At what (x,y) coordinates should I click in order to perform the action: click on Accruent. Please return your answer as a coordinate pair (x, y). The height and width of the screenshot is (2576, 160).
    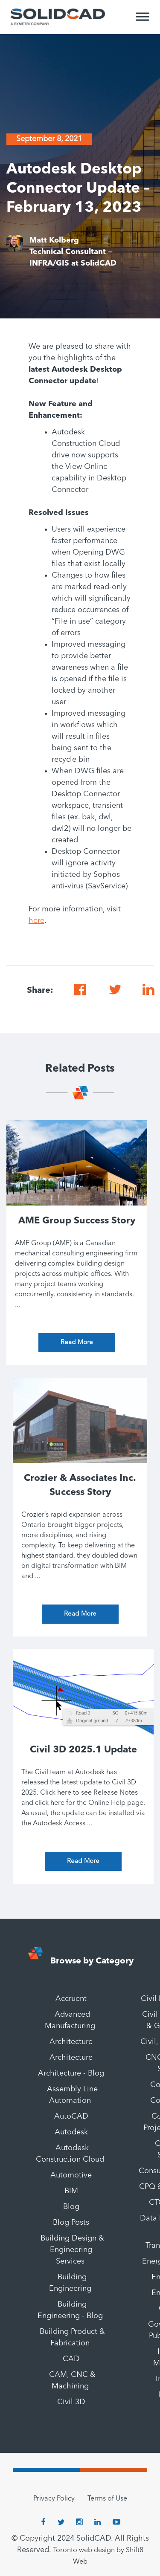
    Looking at the image, I should click on (71, 1999).